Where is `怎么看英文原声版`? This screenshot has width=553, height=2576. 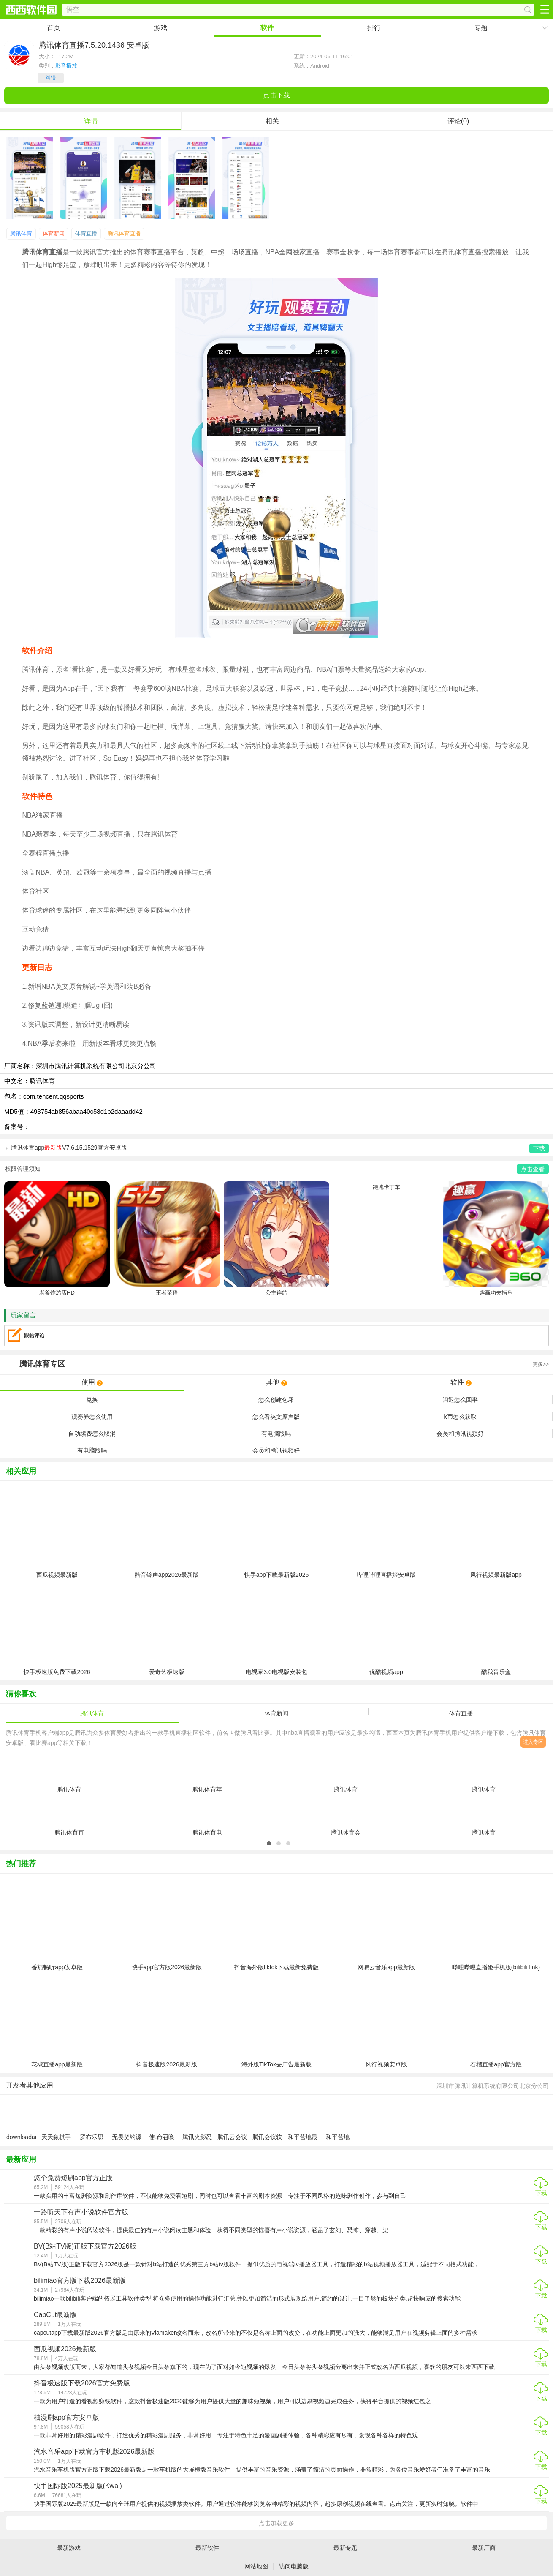 怎么看英文原声版 is located at coordinates (276, 1416).